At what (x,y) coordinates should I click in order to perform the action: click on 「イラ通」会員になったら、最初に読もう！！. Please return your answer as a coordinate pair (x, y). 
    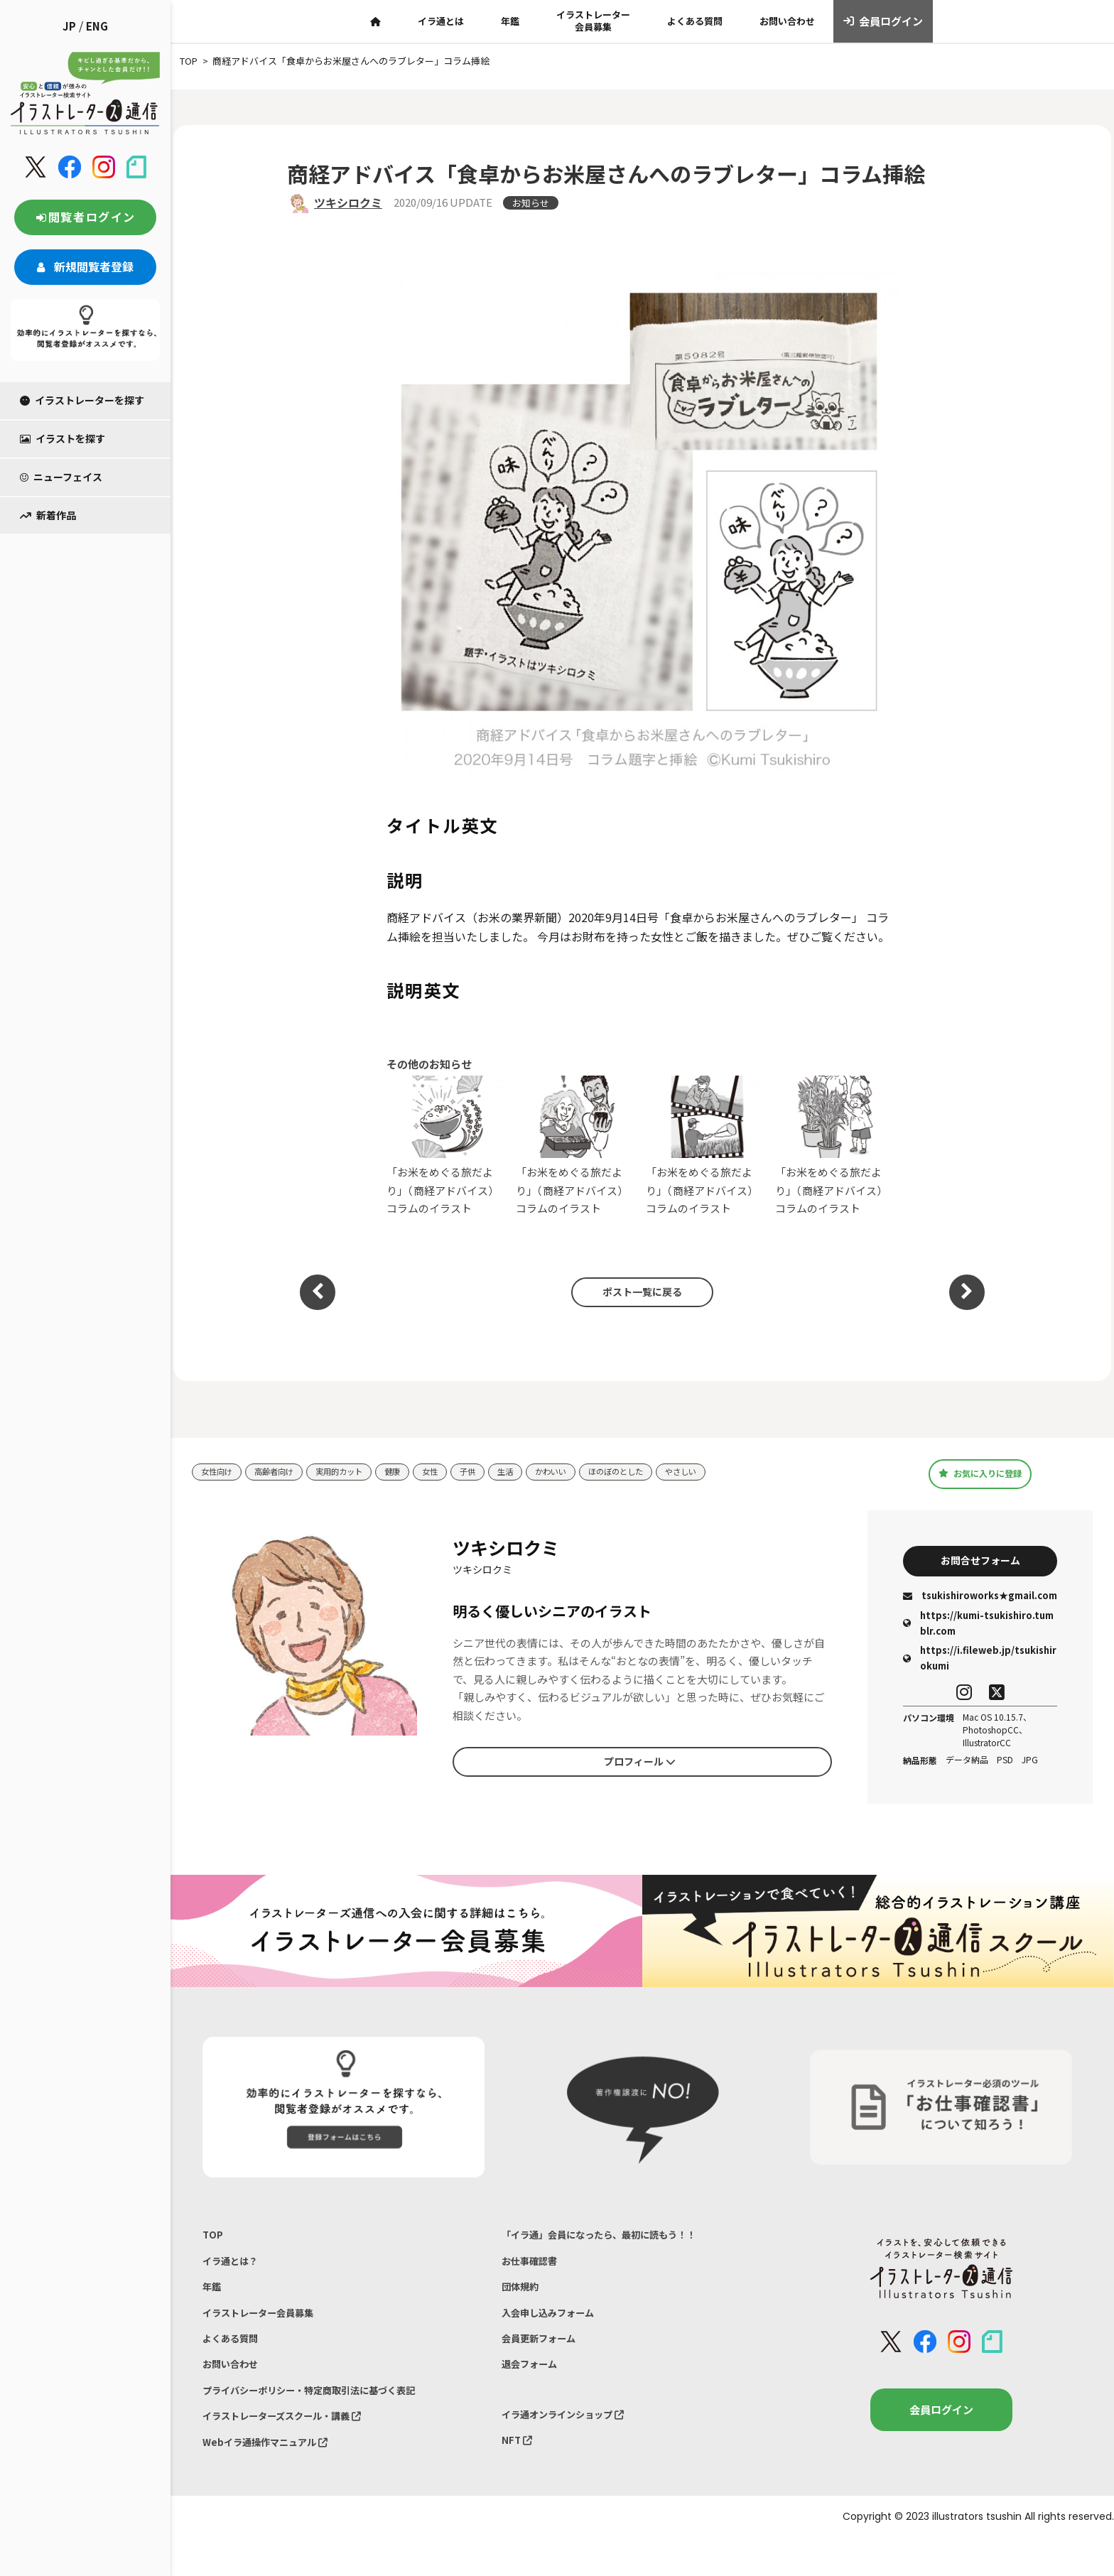
    Looking at the image, I should click on (613, 2241).